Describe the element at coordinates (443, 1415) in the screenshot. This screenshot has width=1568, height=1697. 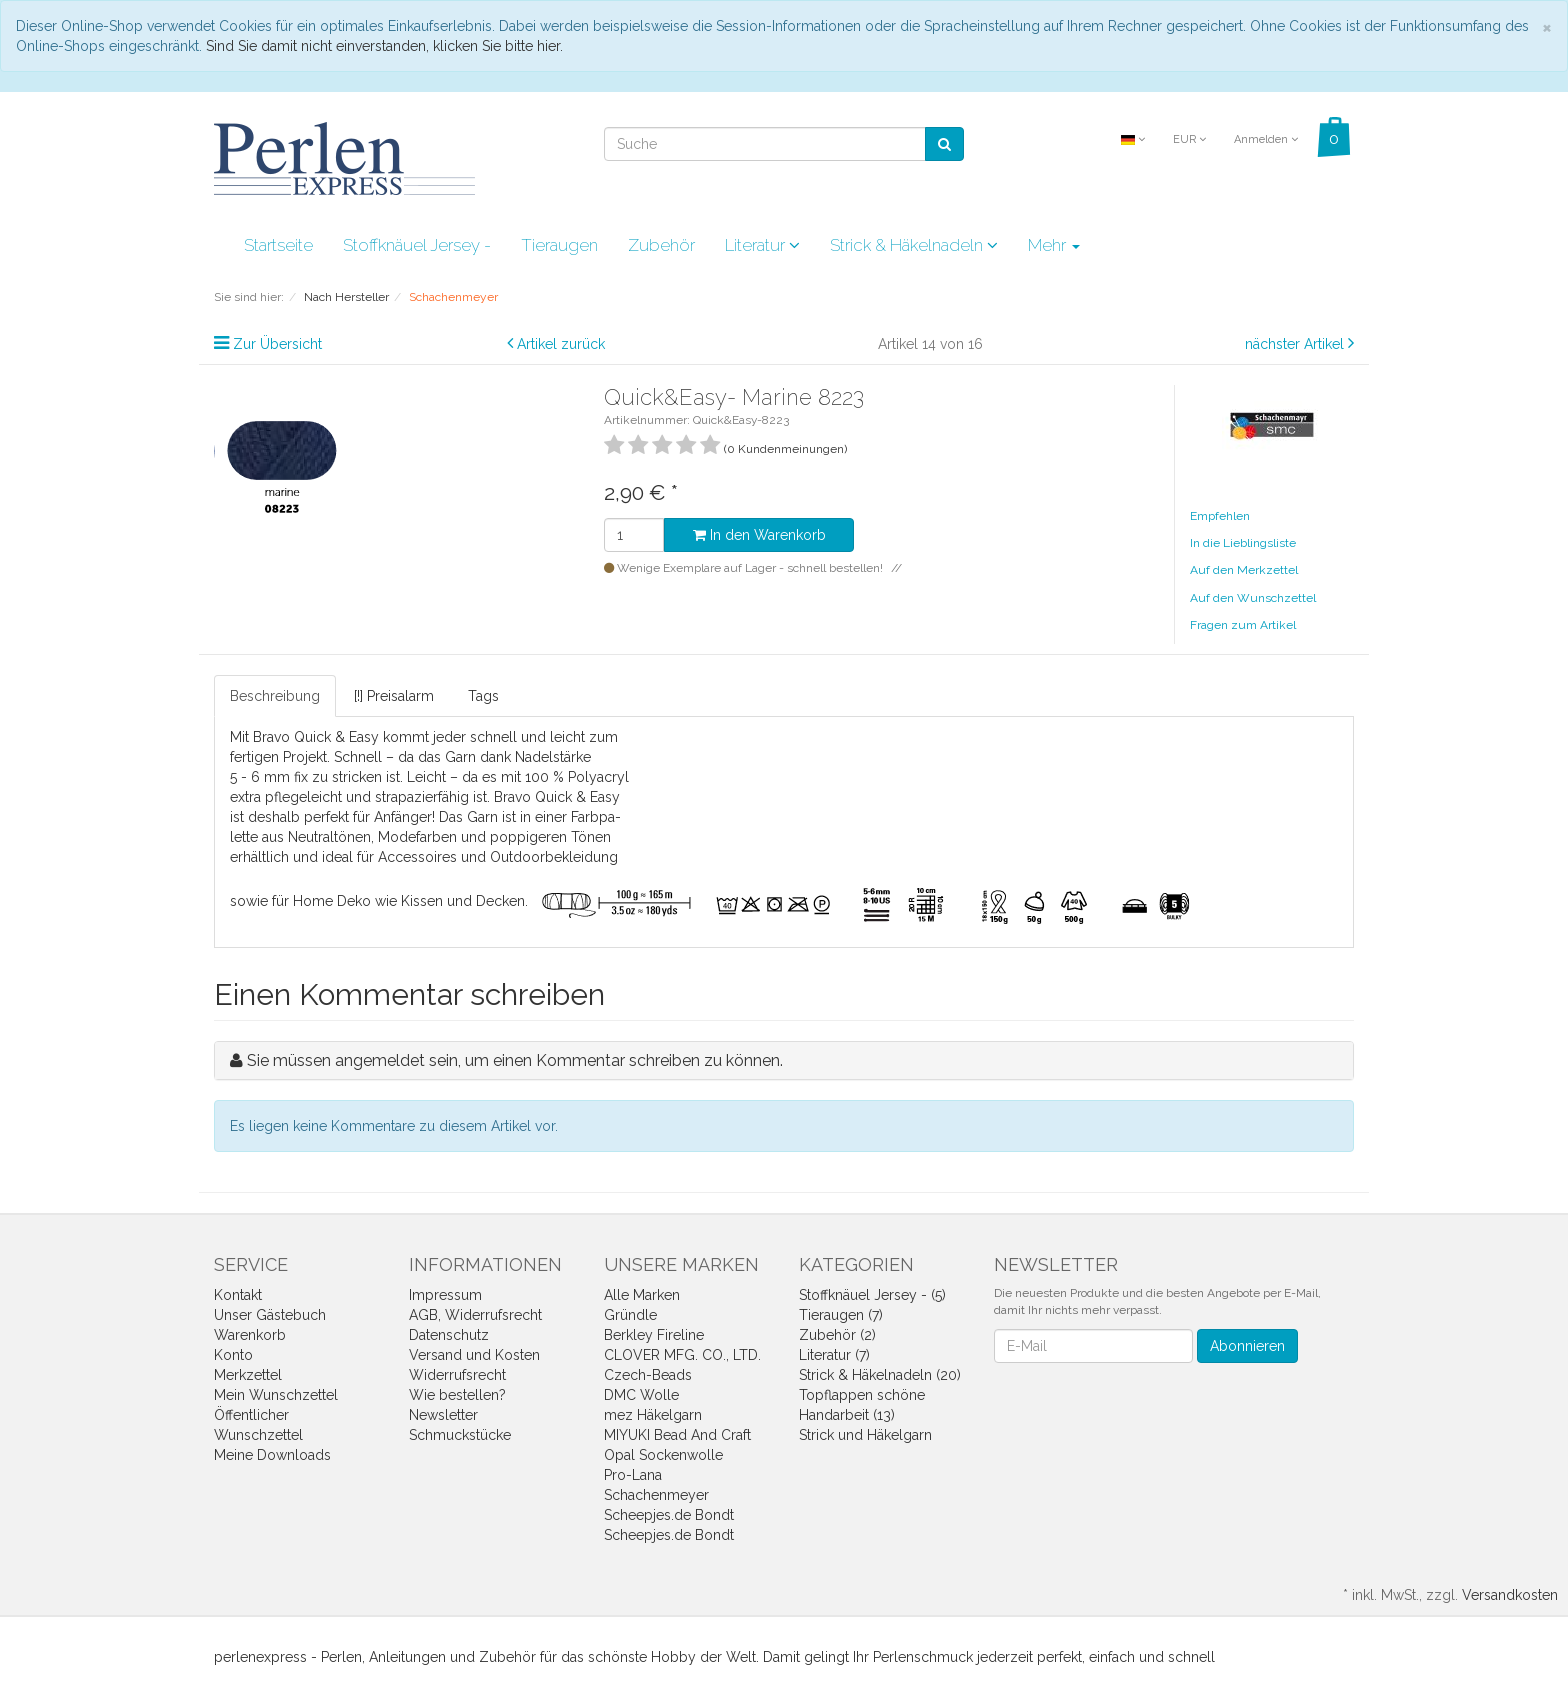
I see `Newsletter` at that location.